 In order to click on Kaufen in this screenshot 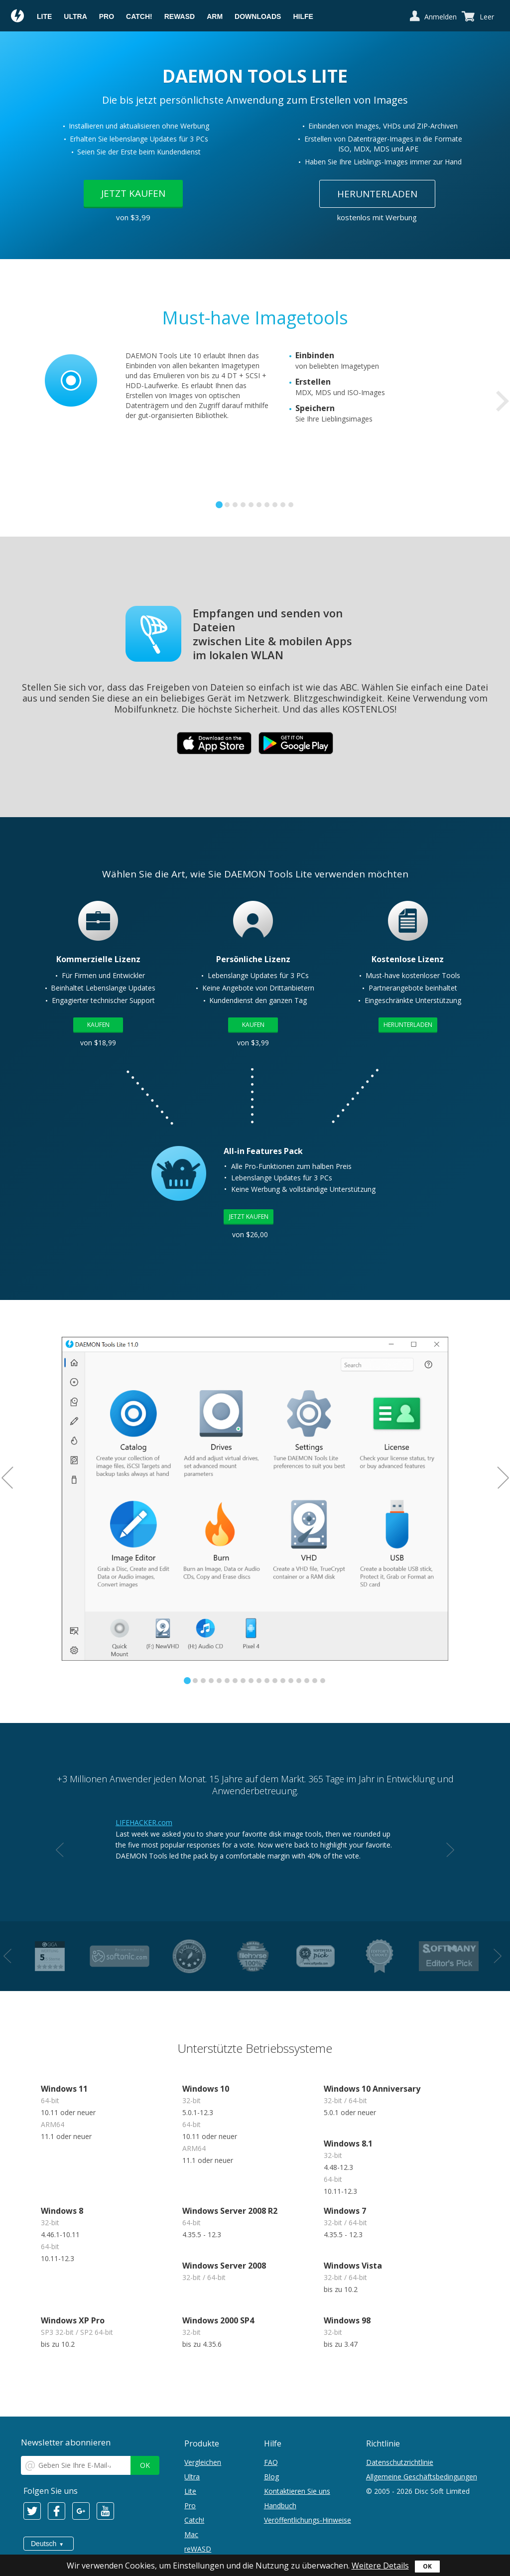, I will do `click(98, 1024)`.